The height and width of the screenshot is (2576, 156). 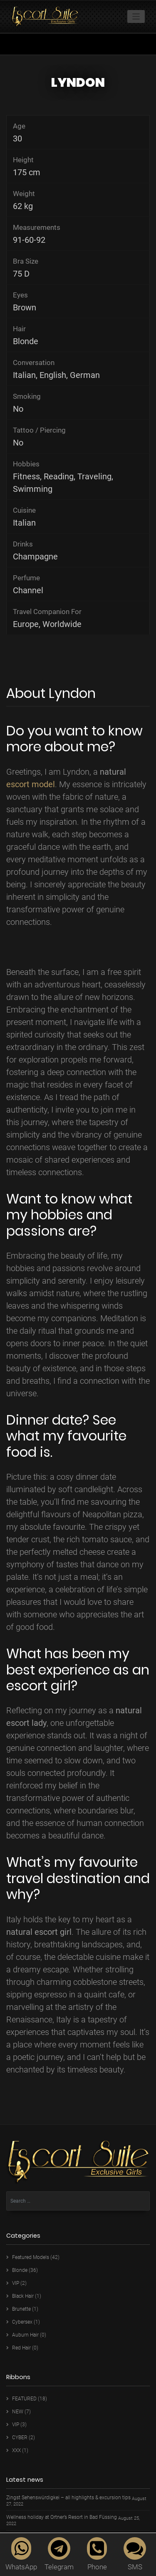 I want to click on NEW, so click(x=17, y=2412).